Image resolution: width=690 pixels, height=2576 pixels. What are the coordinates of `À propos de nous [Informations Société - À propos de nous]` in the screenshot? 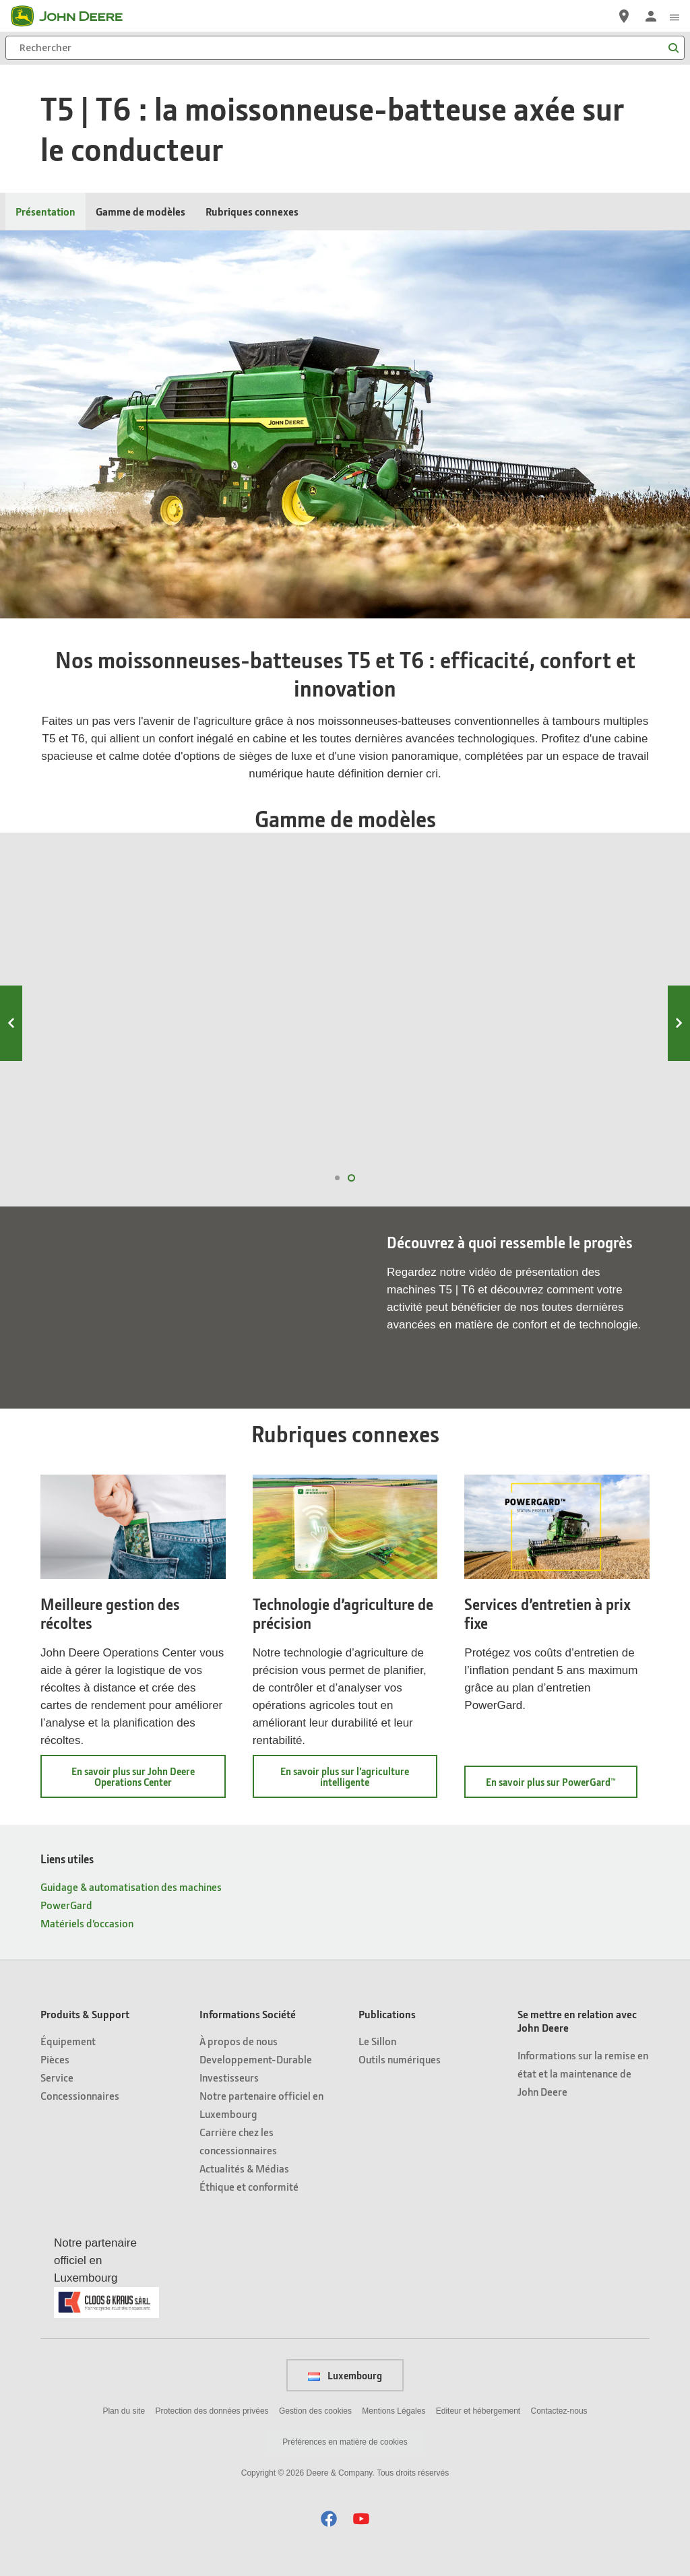 It's located at (238, 2041).